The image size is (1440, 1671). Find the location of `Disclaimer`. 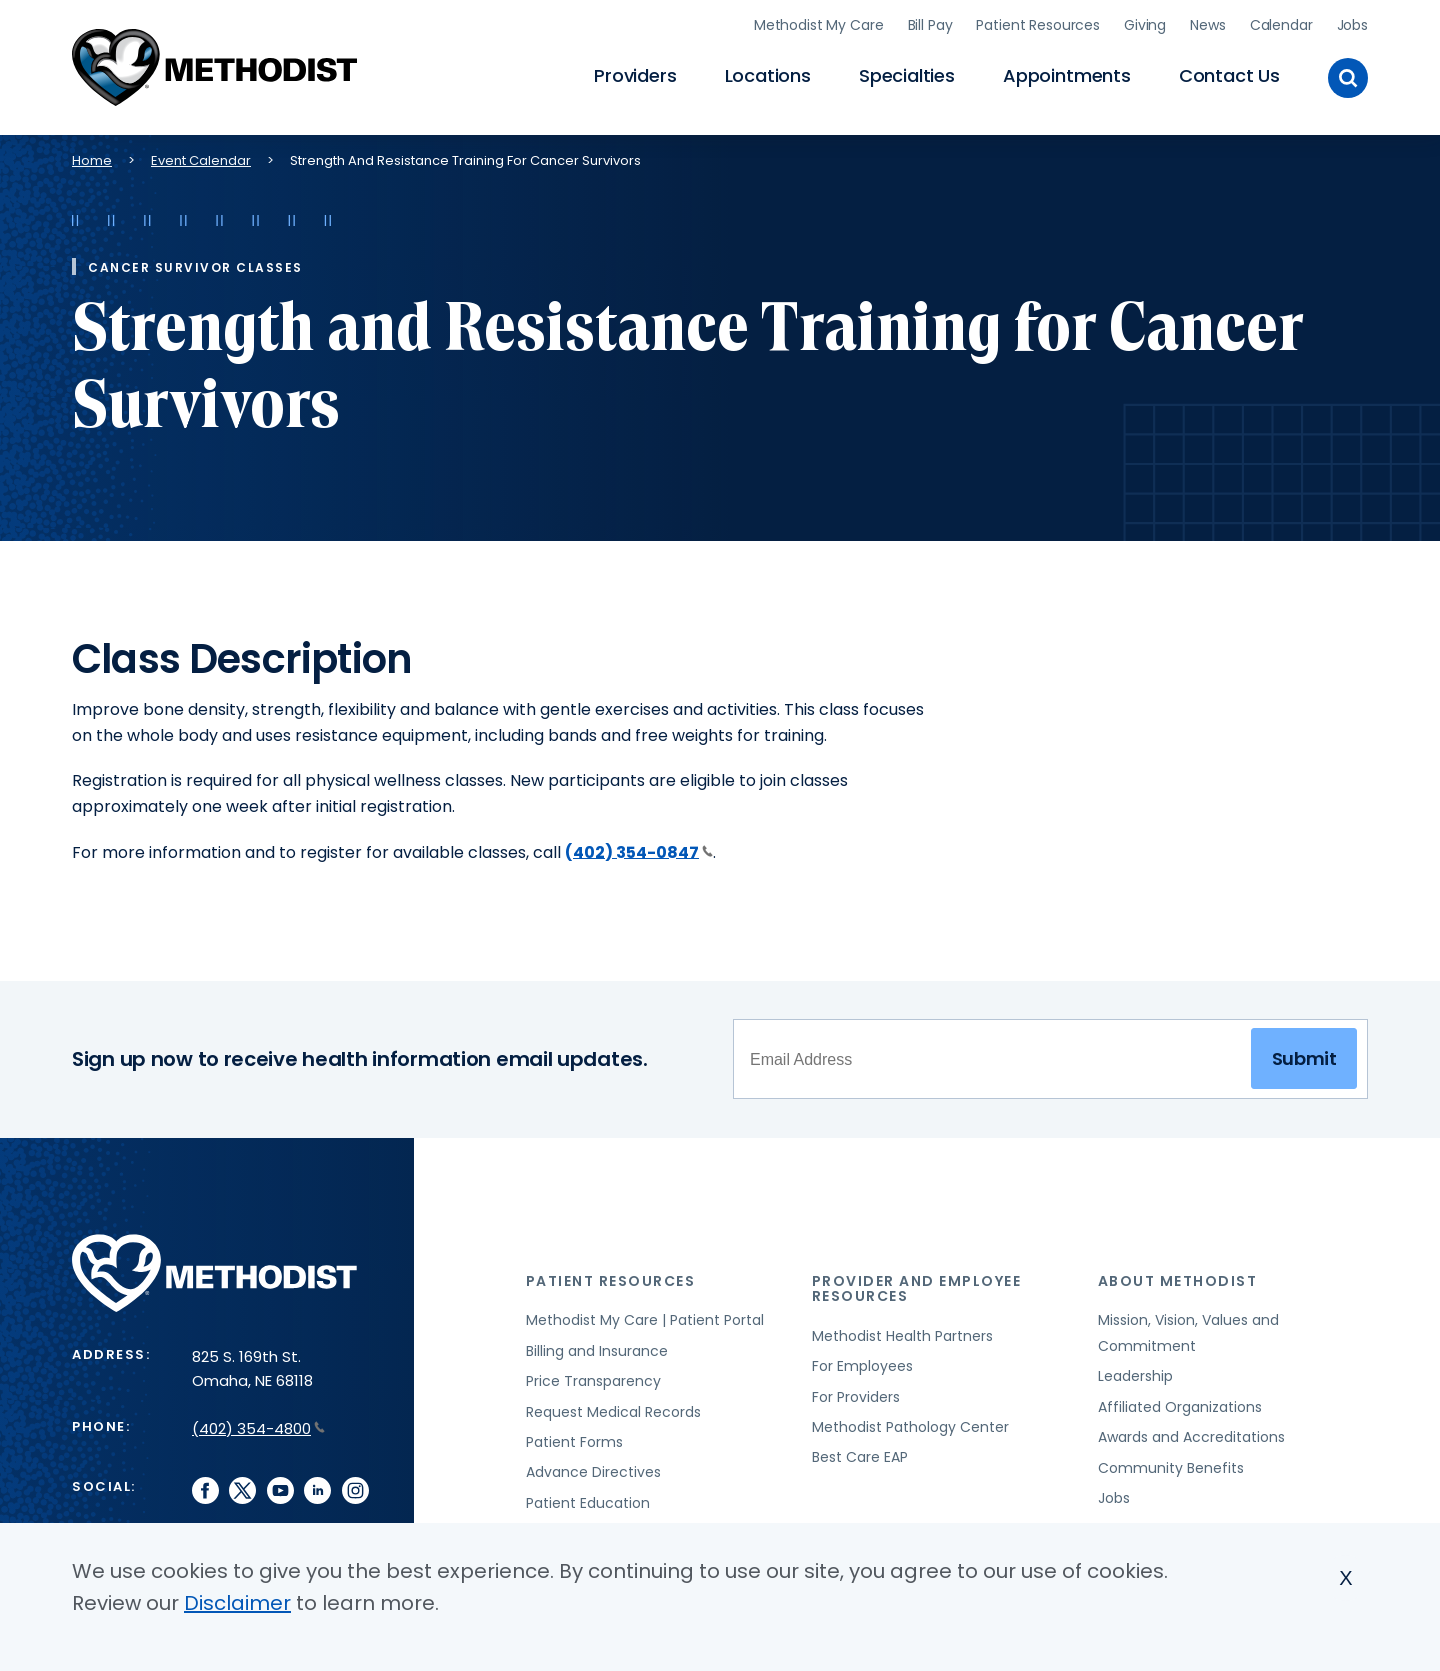

Disclaimer is located at coordinates (237, 1603).